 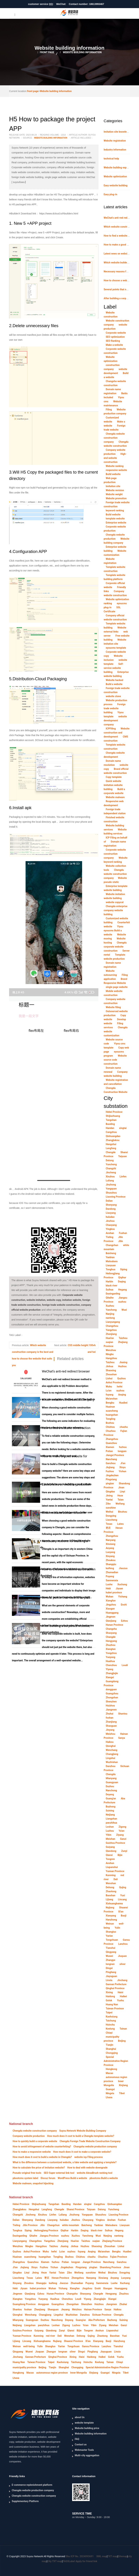 What do you see at coordinates (112, 1693) in the screenshot?
I see `Guangzhou` at bounding box center [112, 1693].